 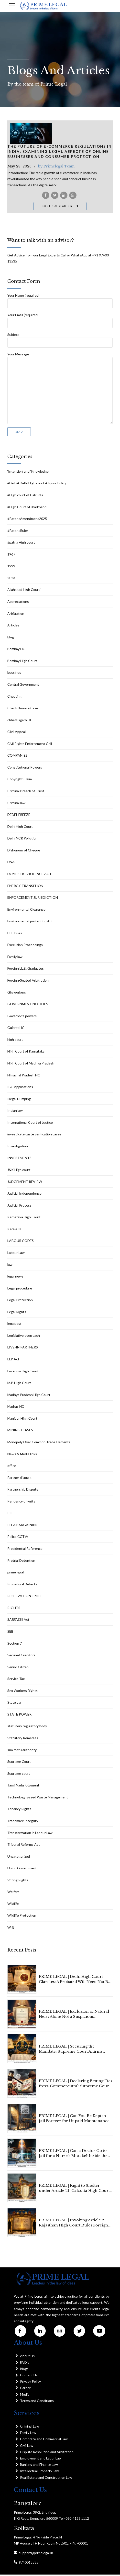 What do you see at coordinates (29, 2427) in the screenshot?
I see `Criminal Law` at bounding box center [29, 2427].